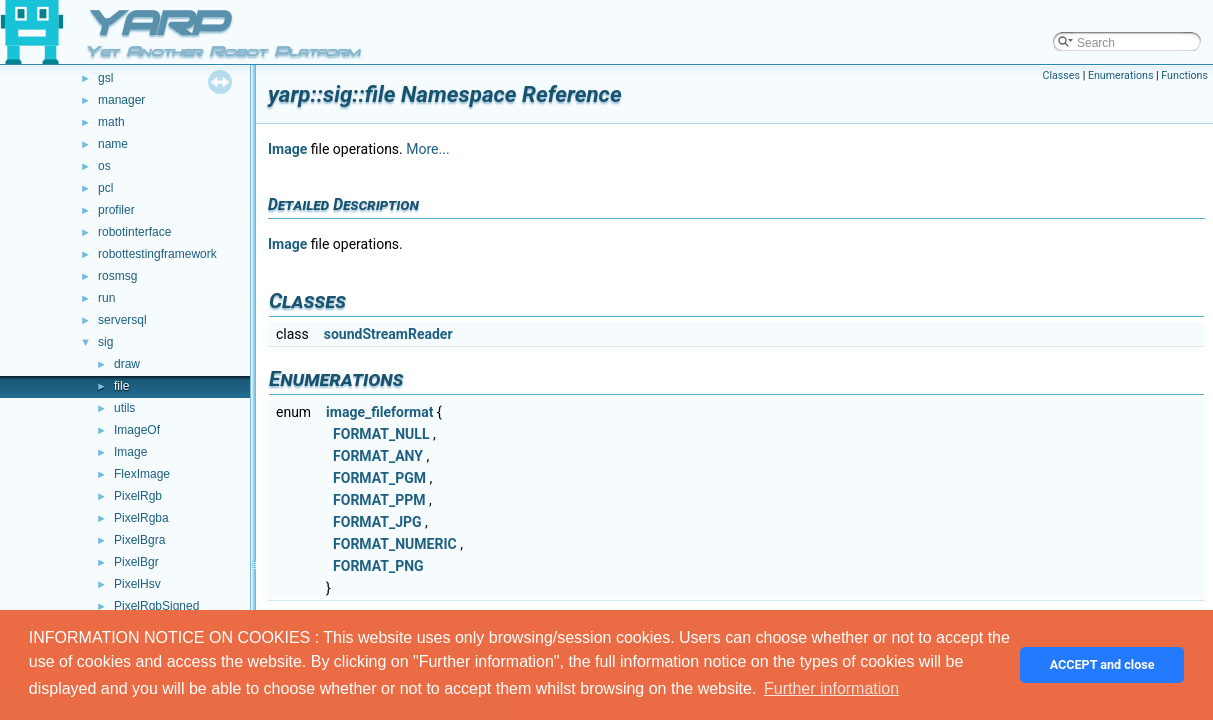 The width and height of the screenshot is (1213, 720). What do you see at coordinates (141, 518) in the screenshot?
I see `PixelRgba` at bounding box center [141, 518].